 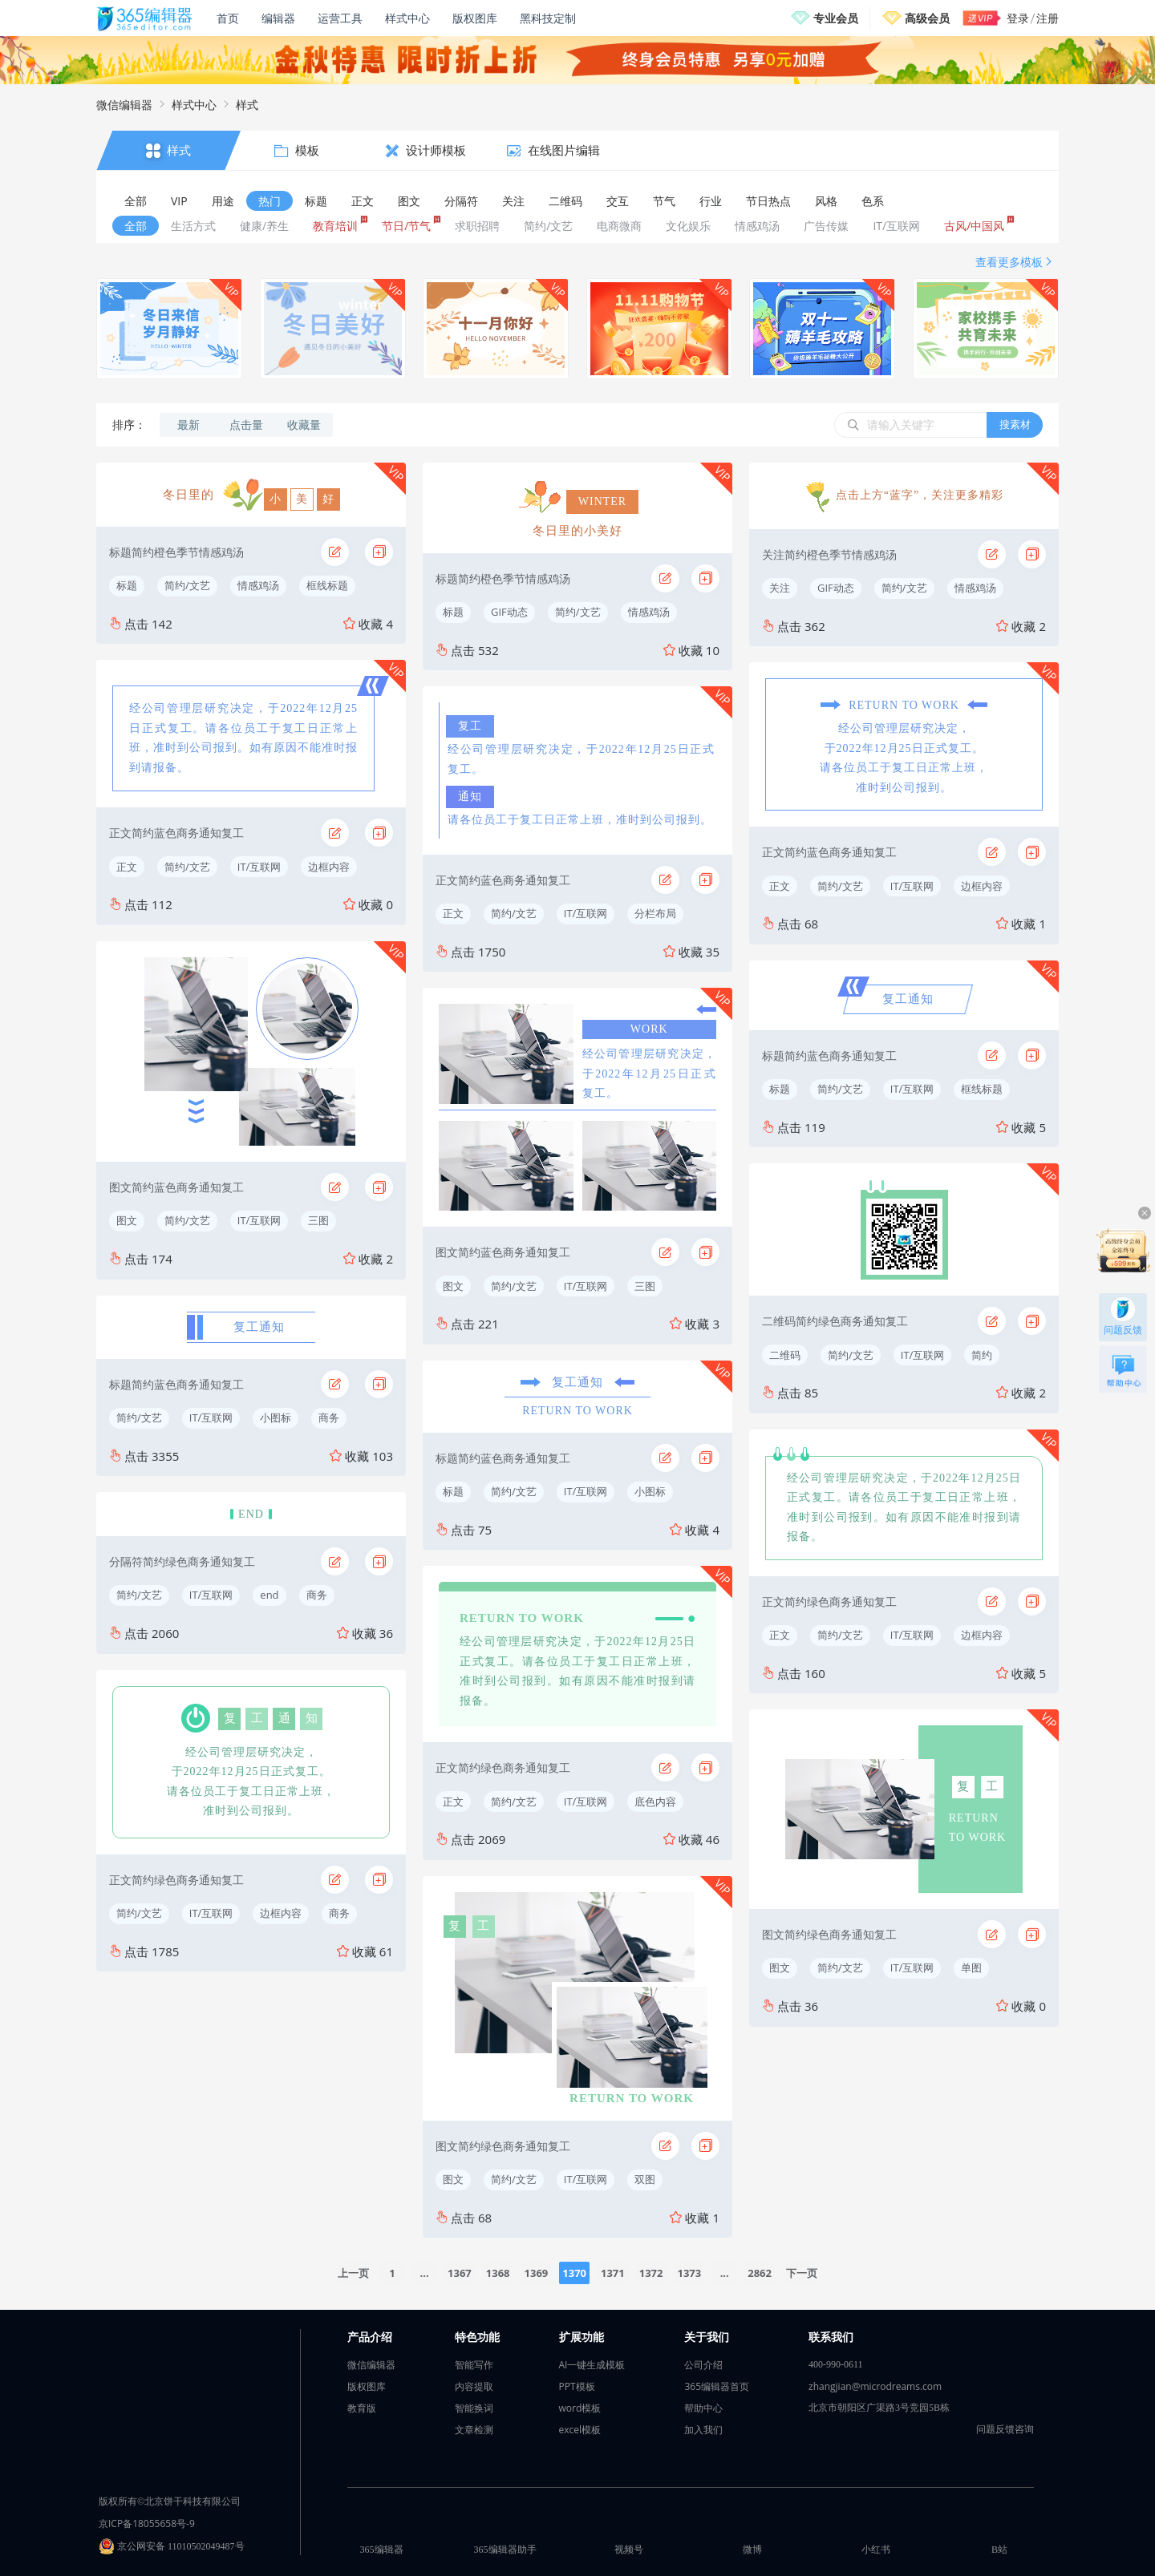 What do you see at coordinates (655, 913) in the screenshot?
I see `分栏布局` at bounding box center [655, 913].